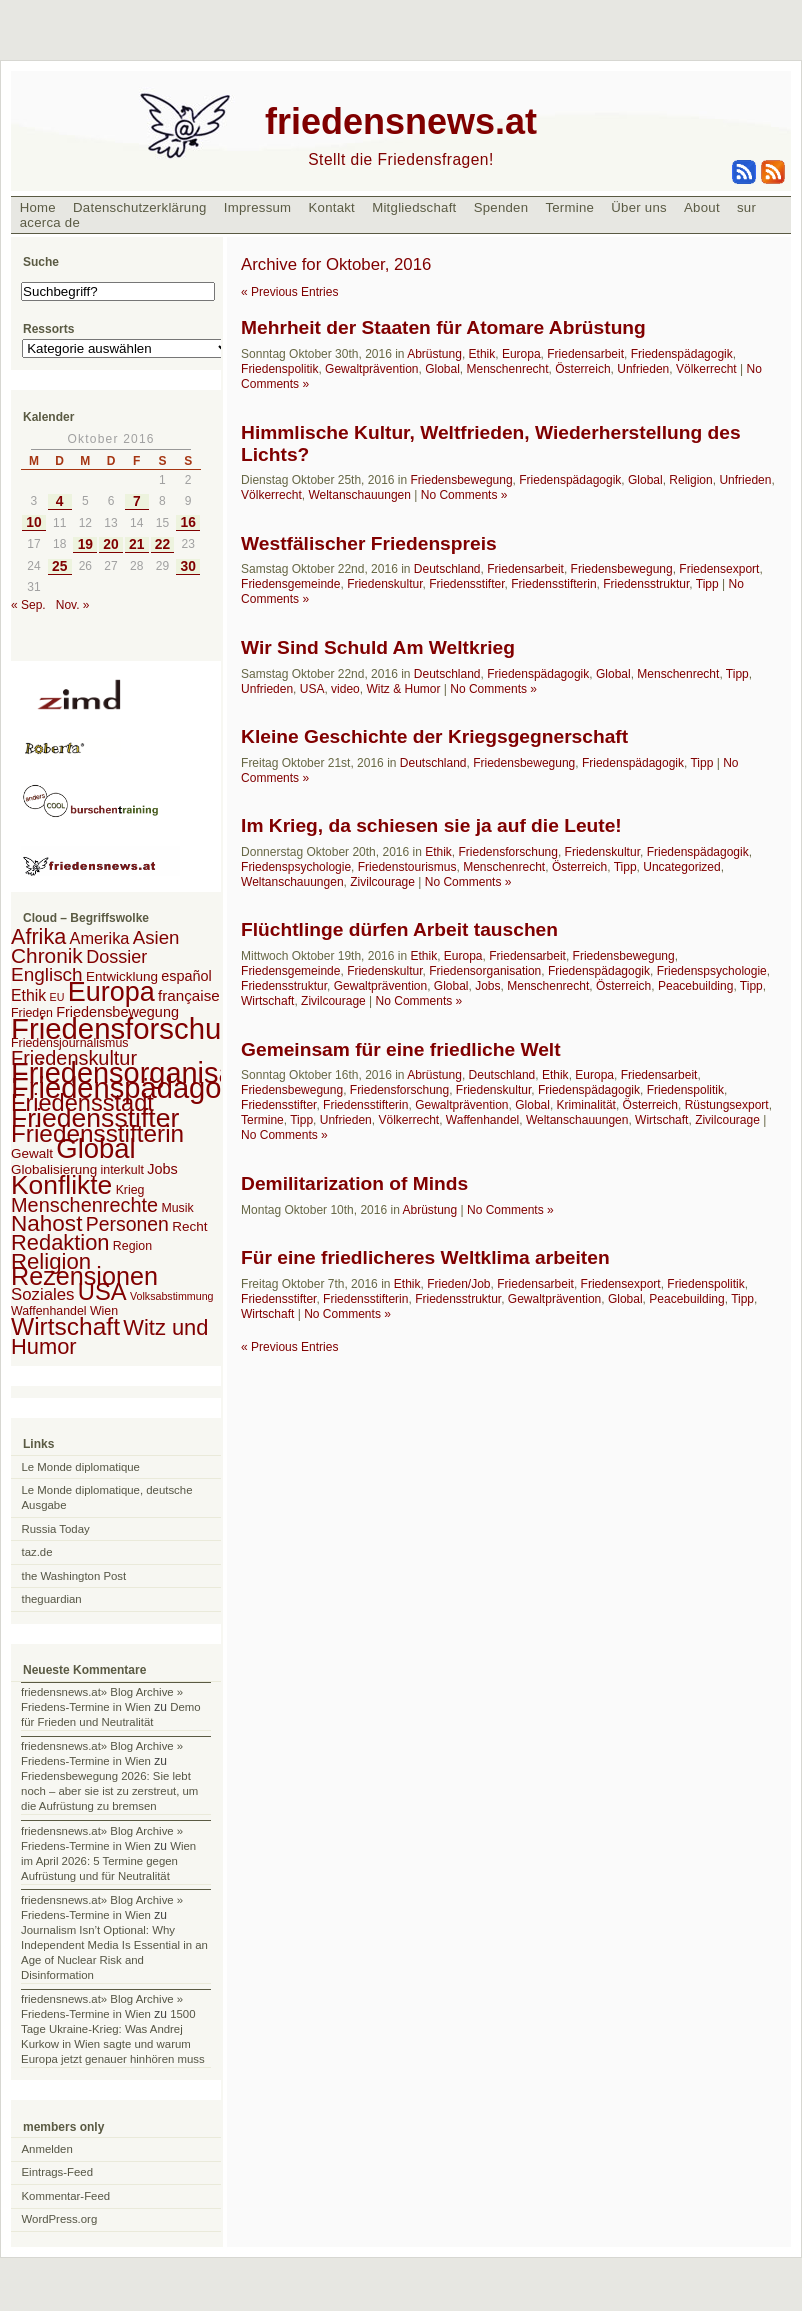 This screenshot has height=2311, width=802. Describe the element at coordinates (401, 121) in the screenshot. I see `friedensnews.at` at that location.